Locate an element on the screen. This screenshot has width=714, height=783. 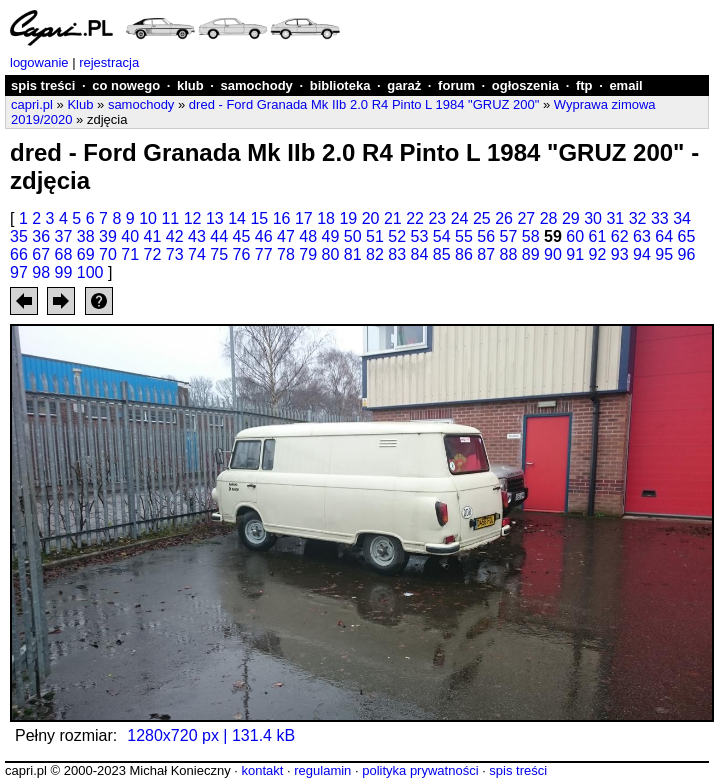
68 is located at coordinates (64, 254).